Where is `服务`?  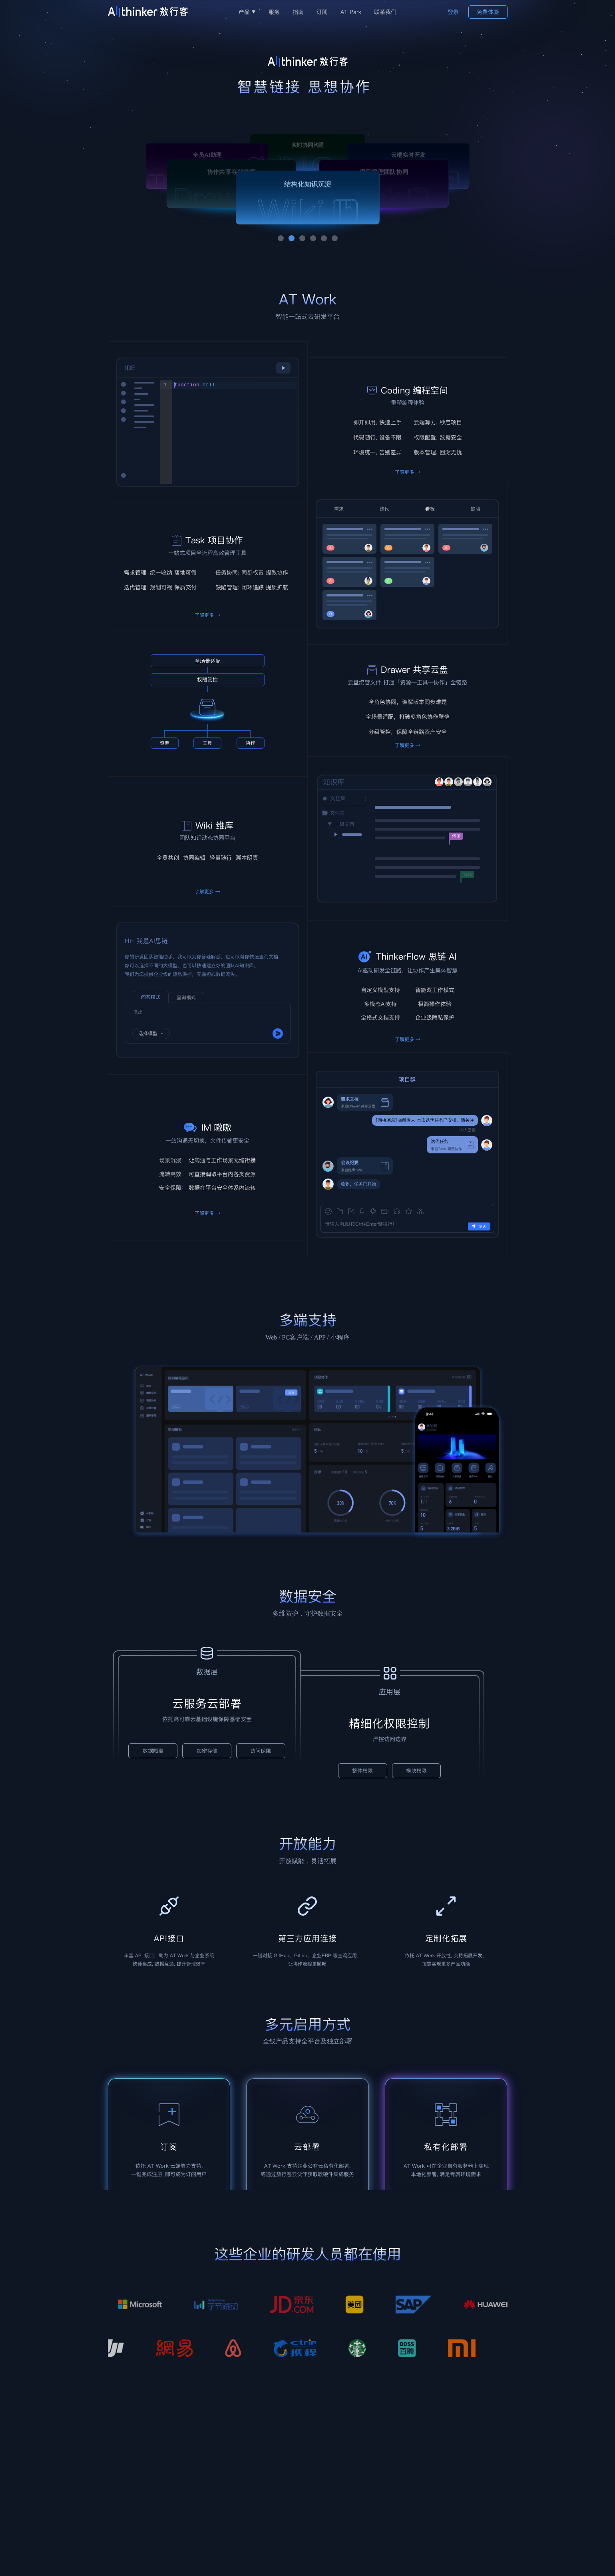
服务 is located at coordinates (274, 12).